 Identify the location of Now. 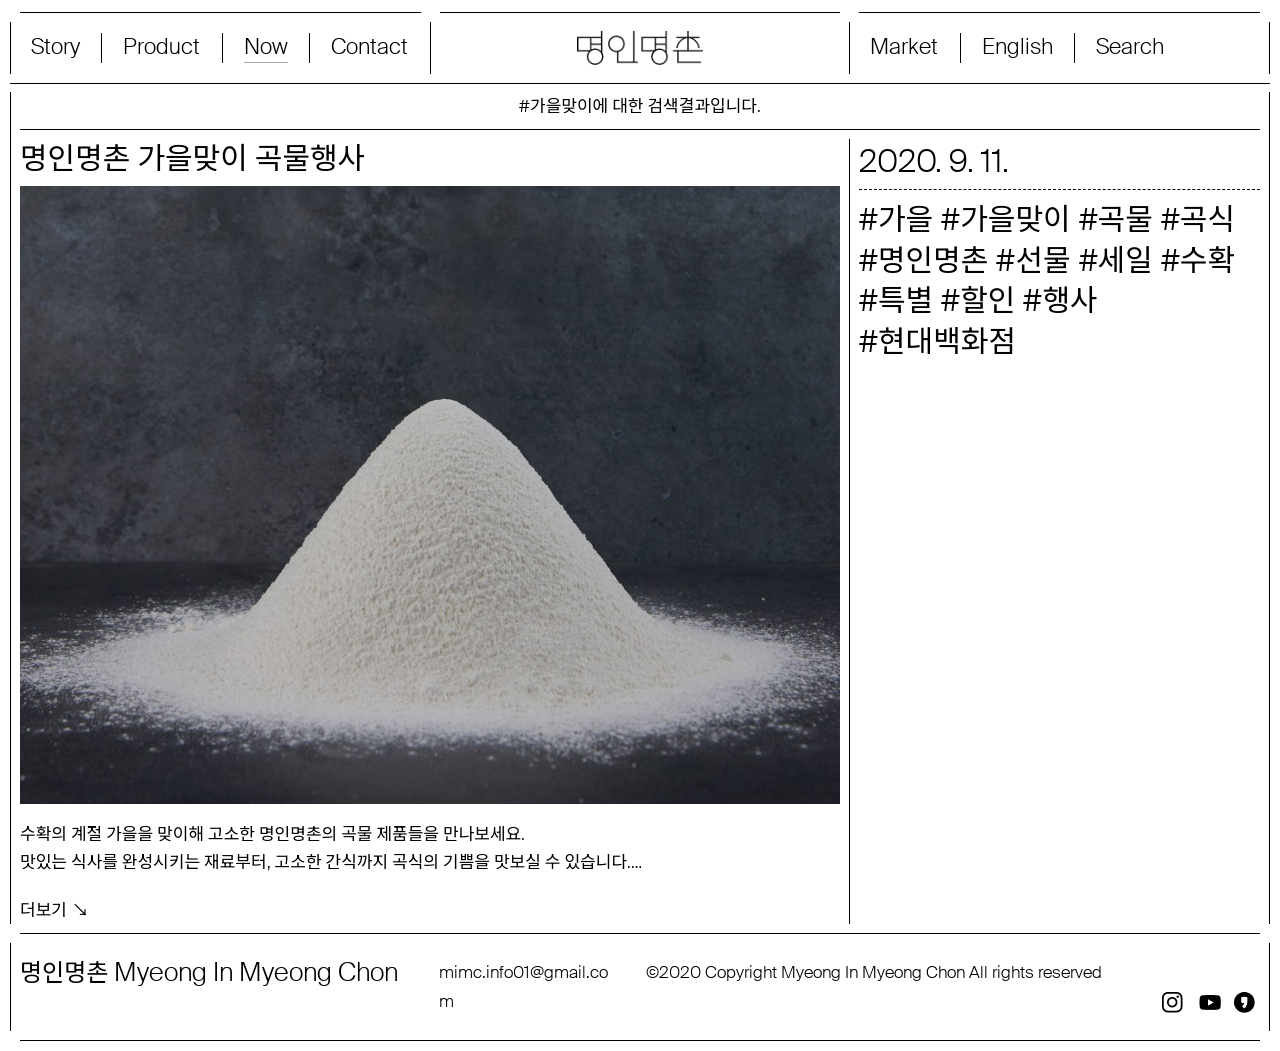
(266, 47).